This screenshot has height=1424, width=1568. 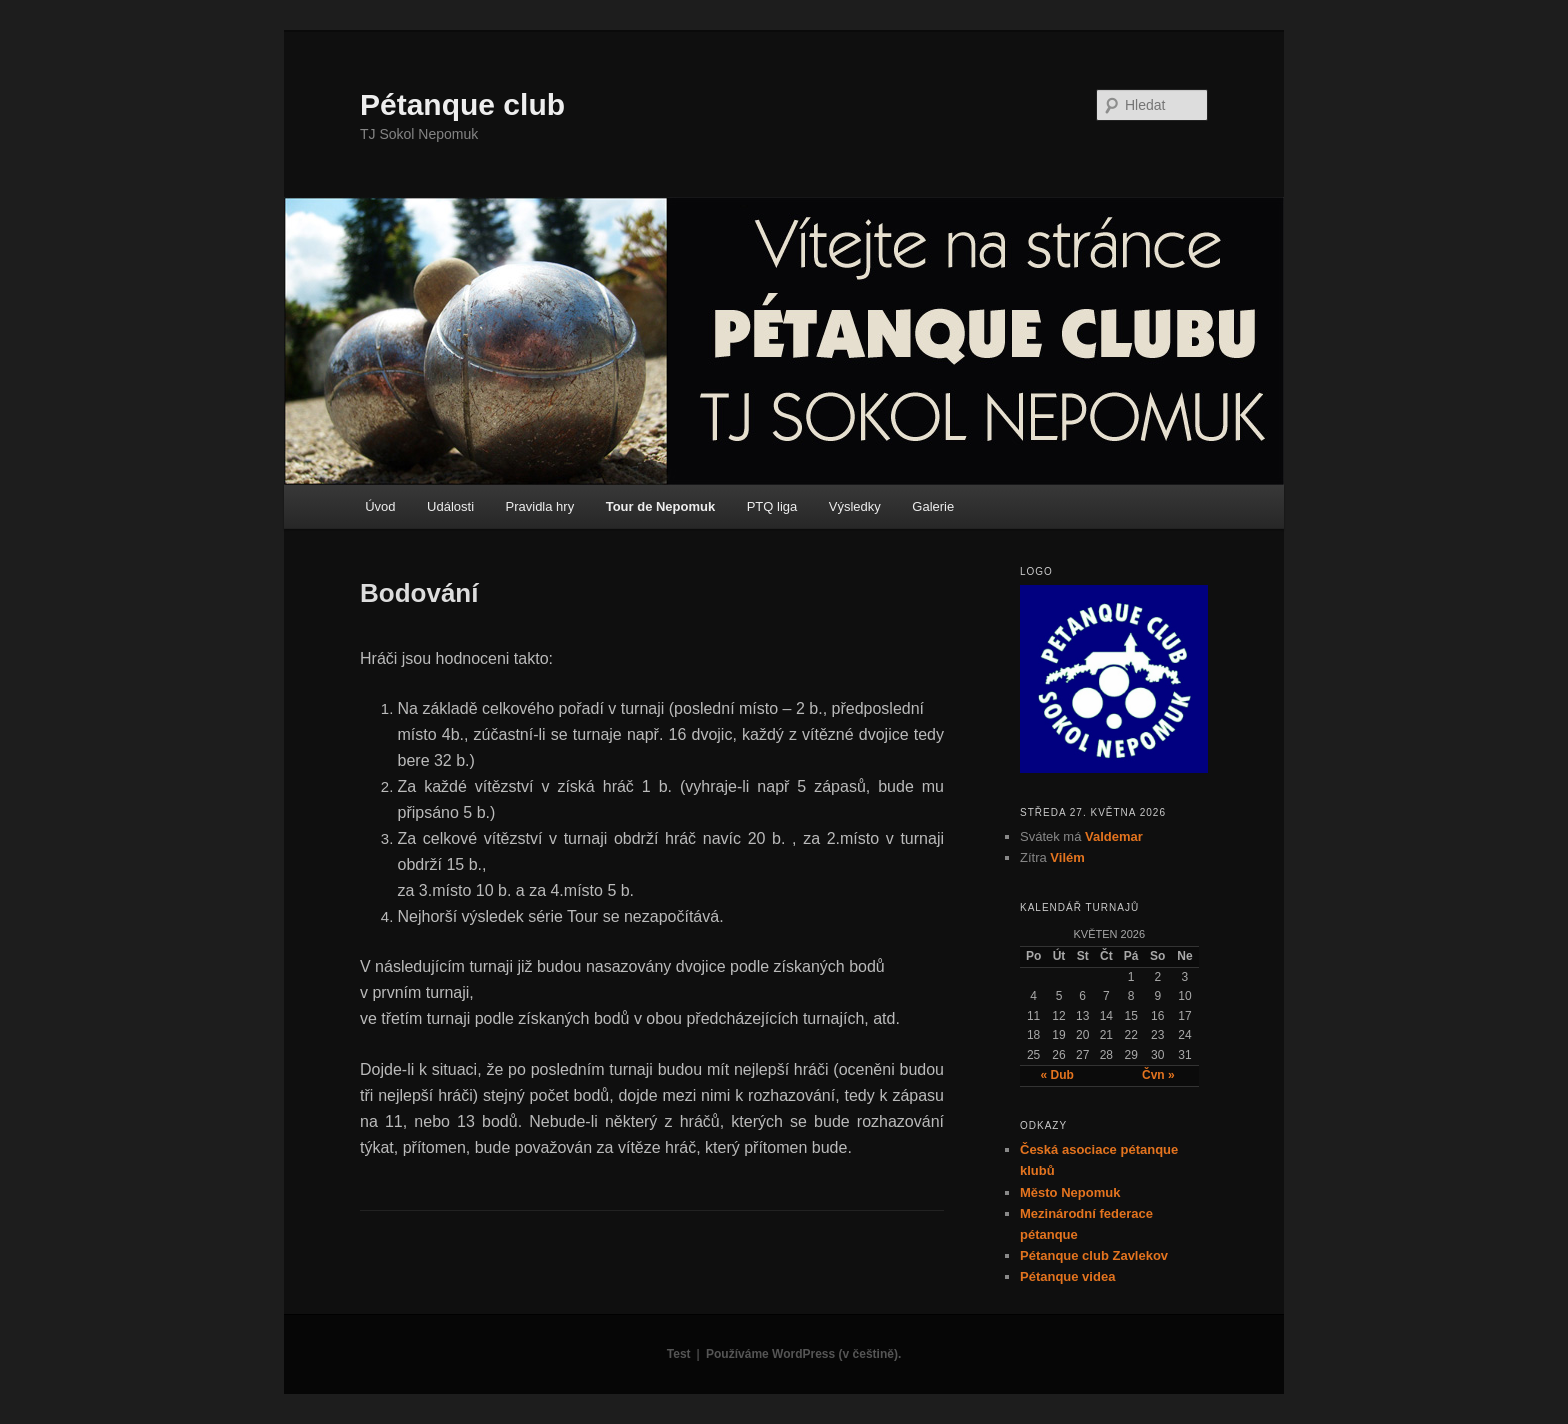 I want to click on Valdemar, so click(x=1114, y=836).